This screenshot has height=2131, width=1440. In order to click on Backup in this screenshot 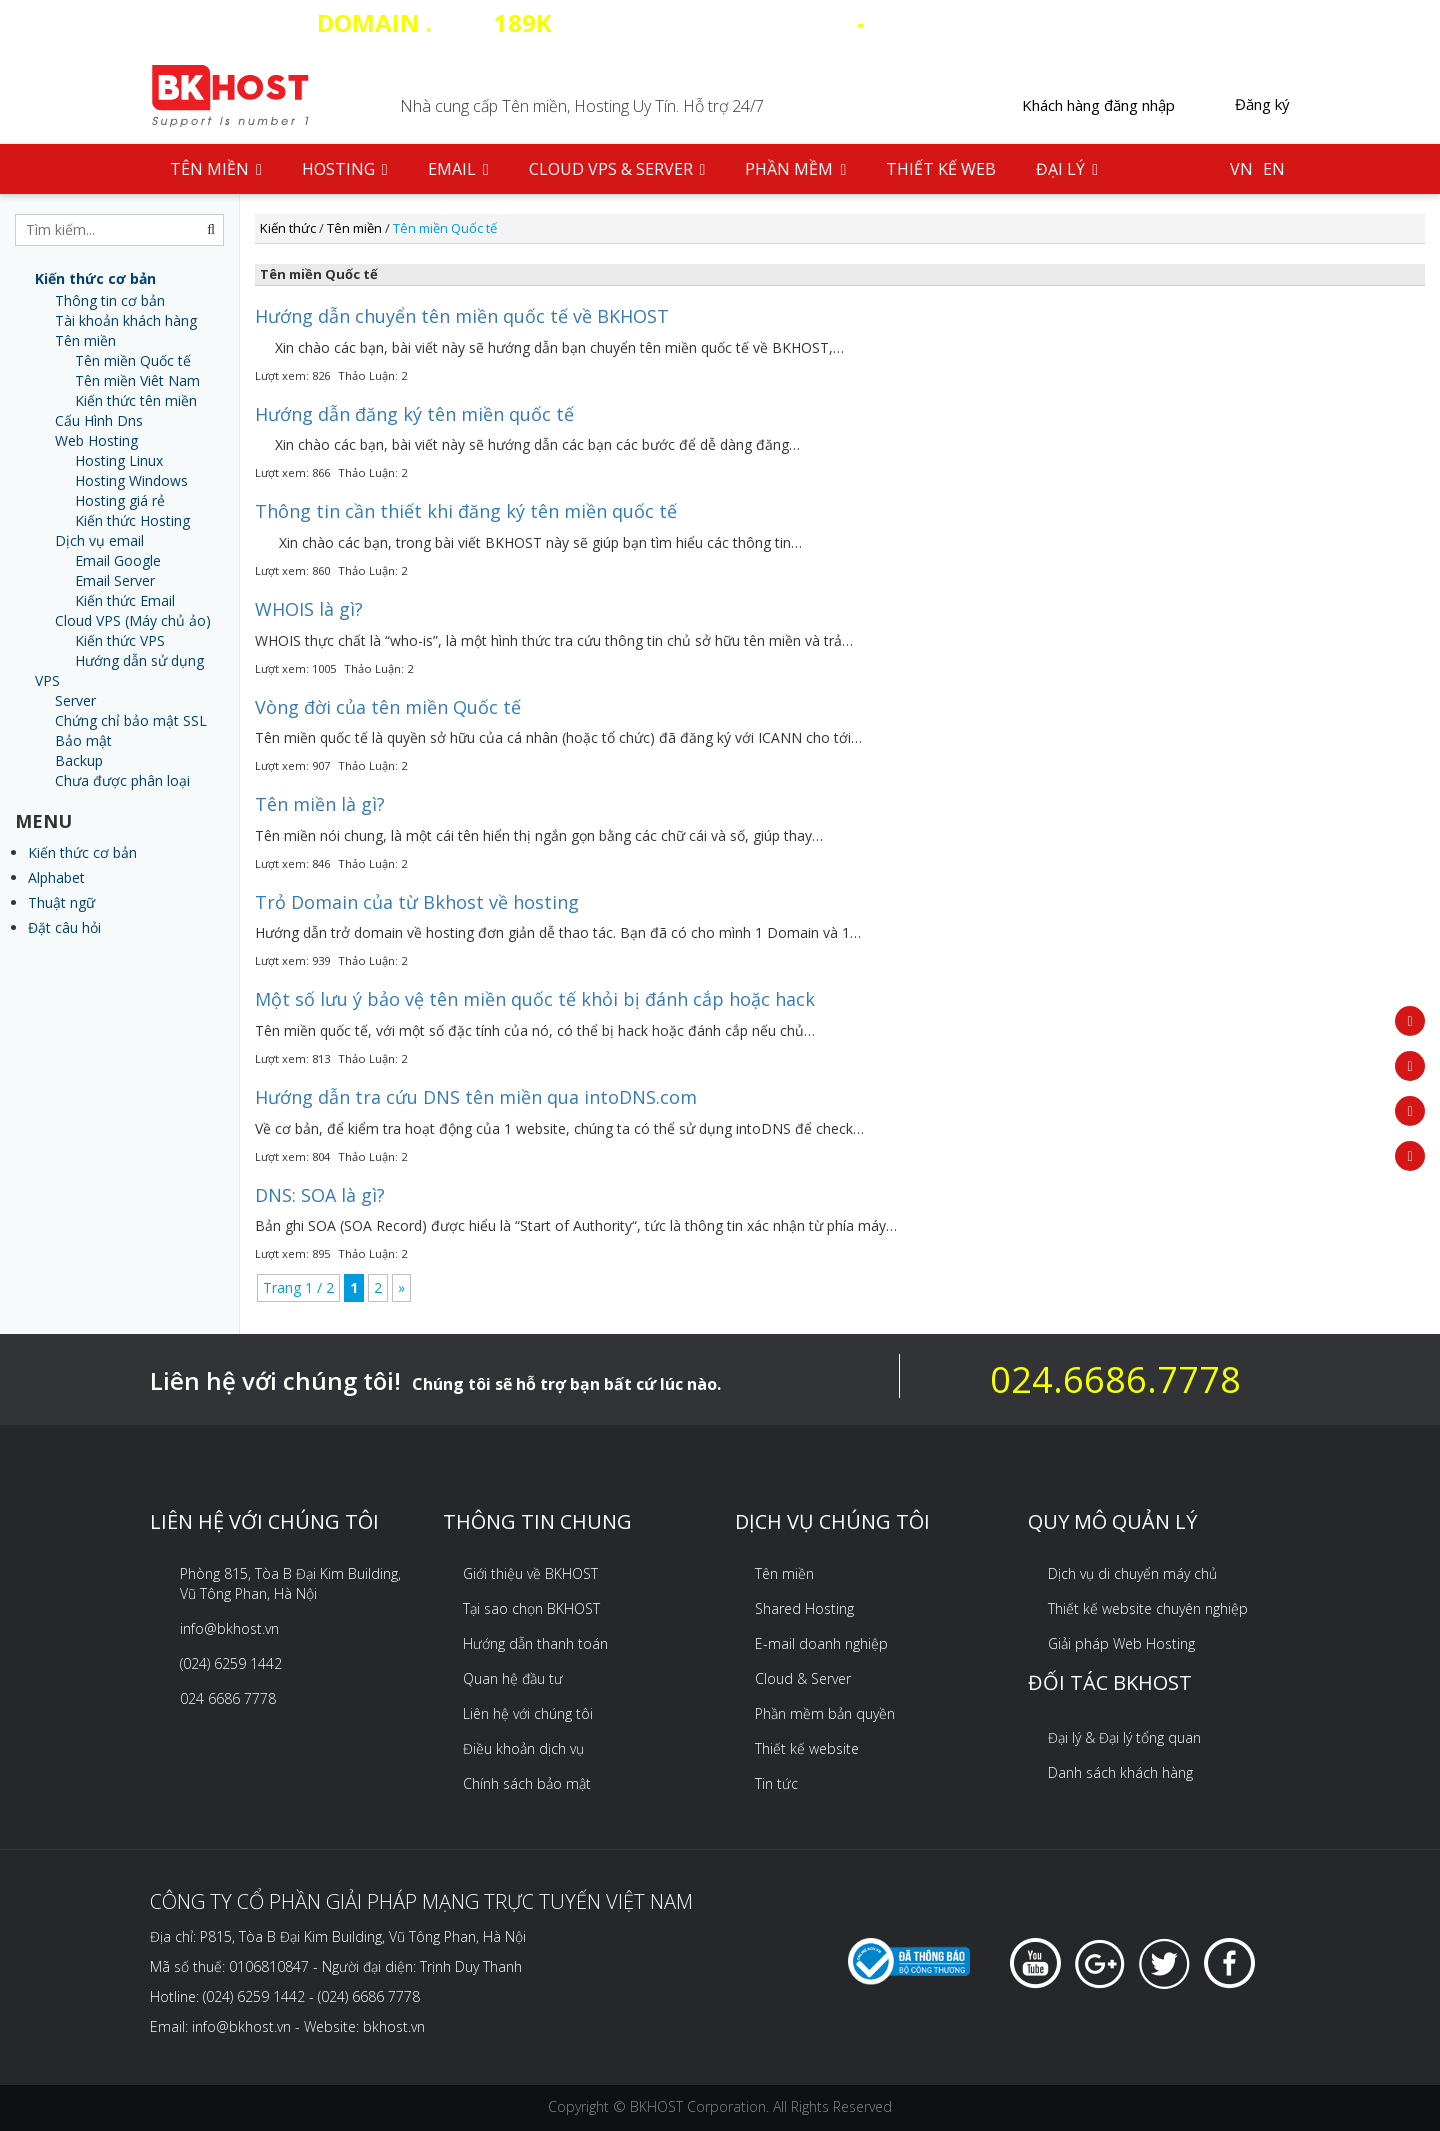, I will do `click(79, 760)`.